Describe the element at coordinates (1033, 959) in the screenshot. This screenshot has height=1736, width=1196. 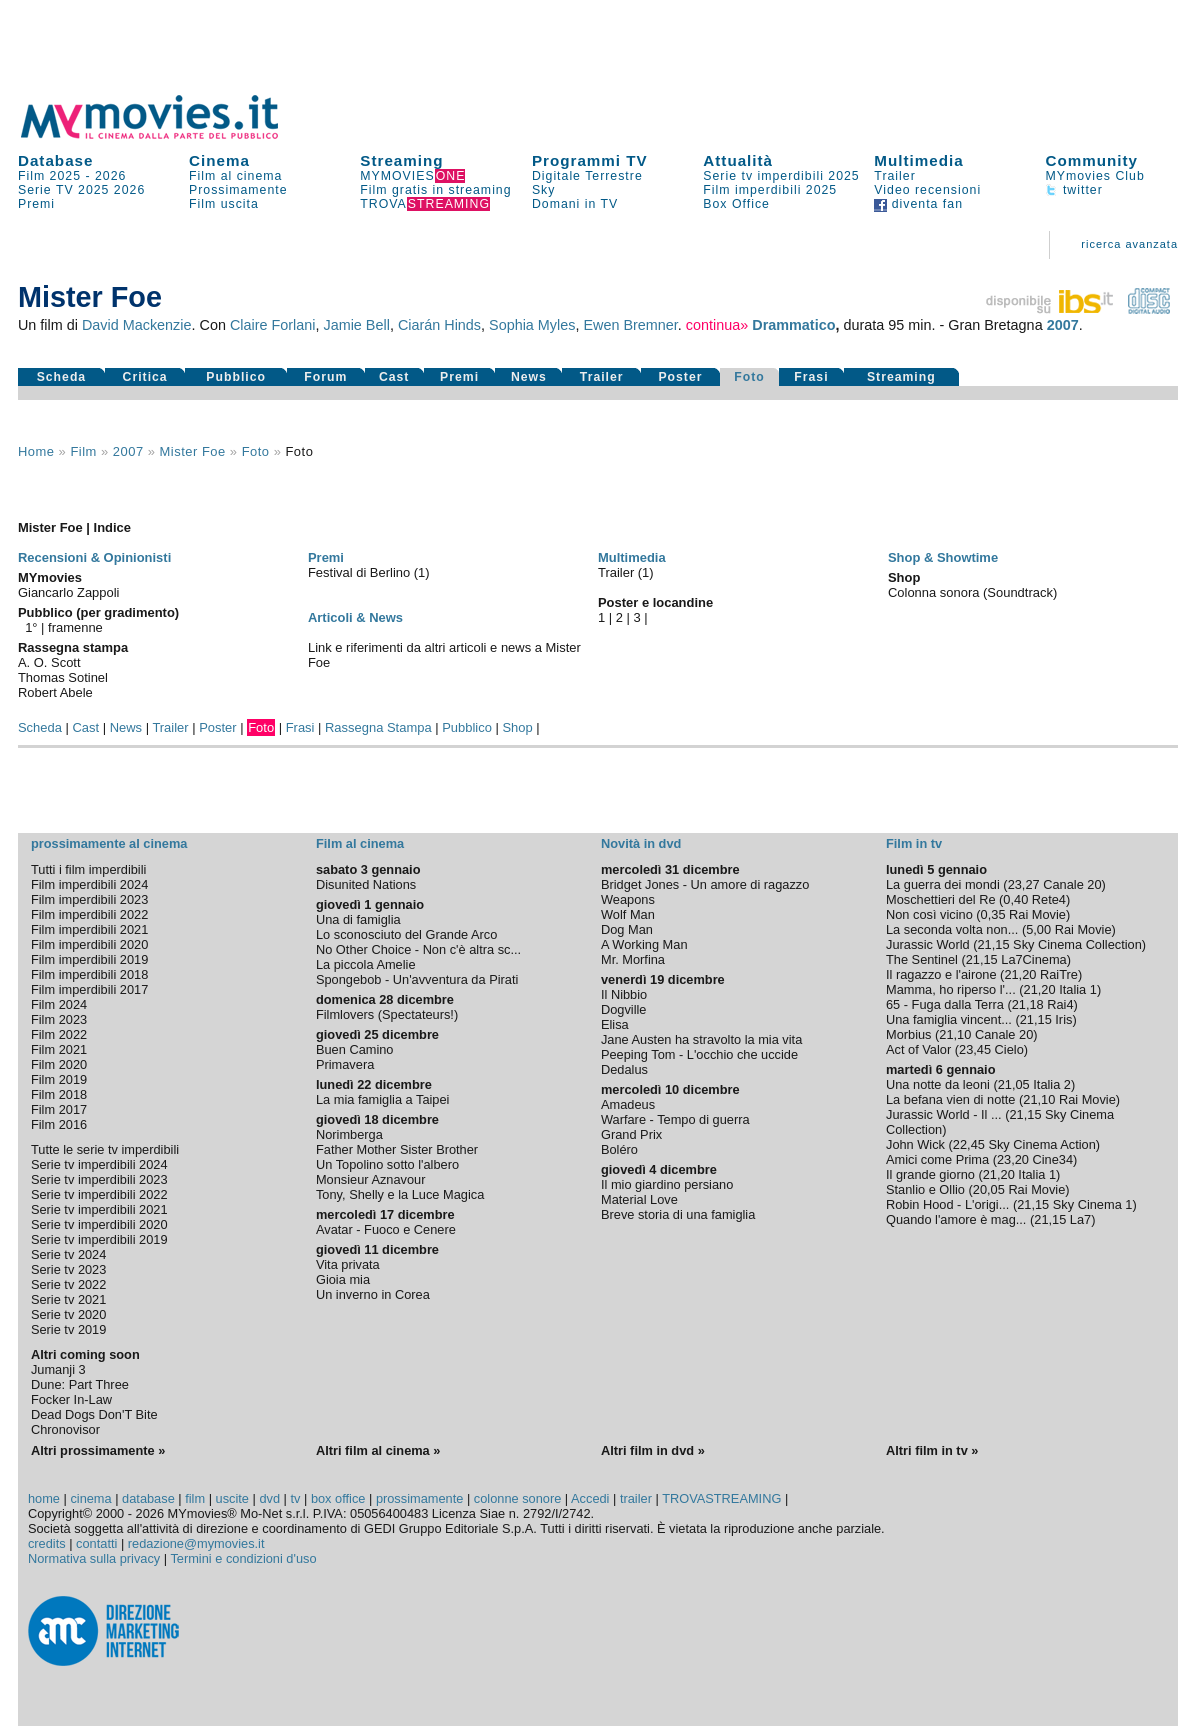
I see `La7Cinema` at that location.